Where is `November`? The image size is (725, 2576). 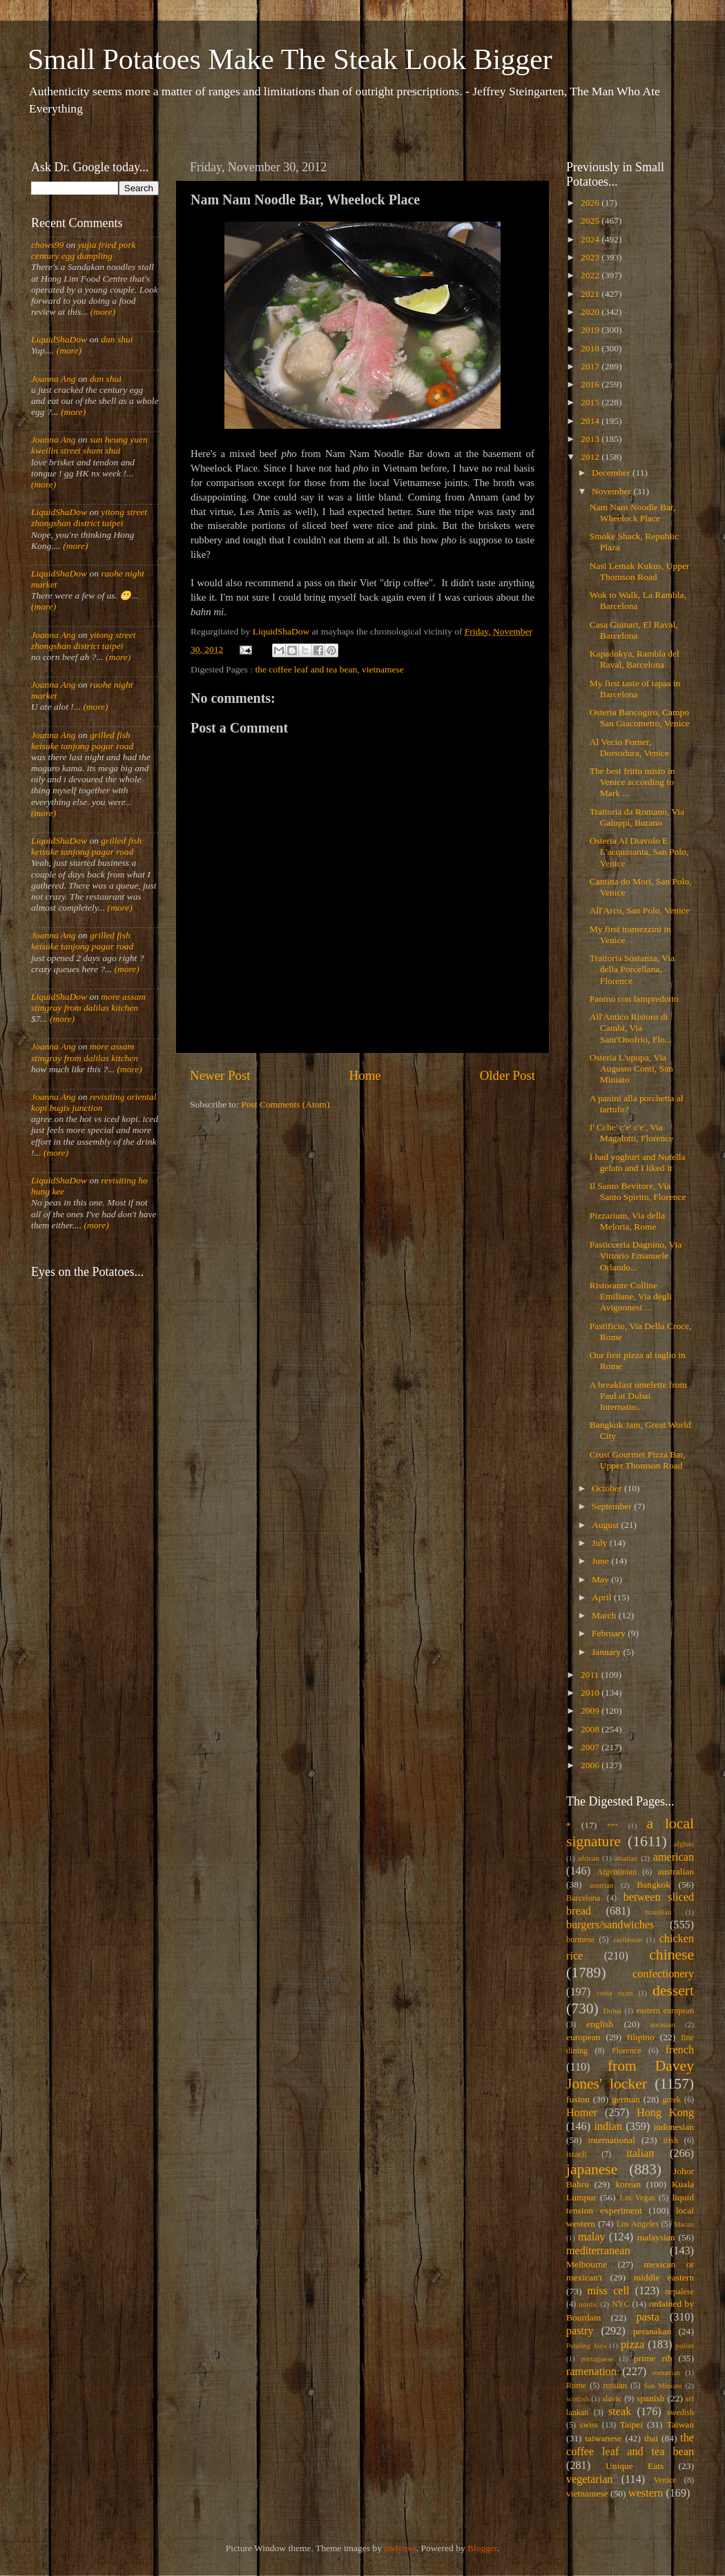
November is located at coordinates (612, 491).